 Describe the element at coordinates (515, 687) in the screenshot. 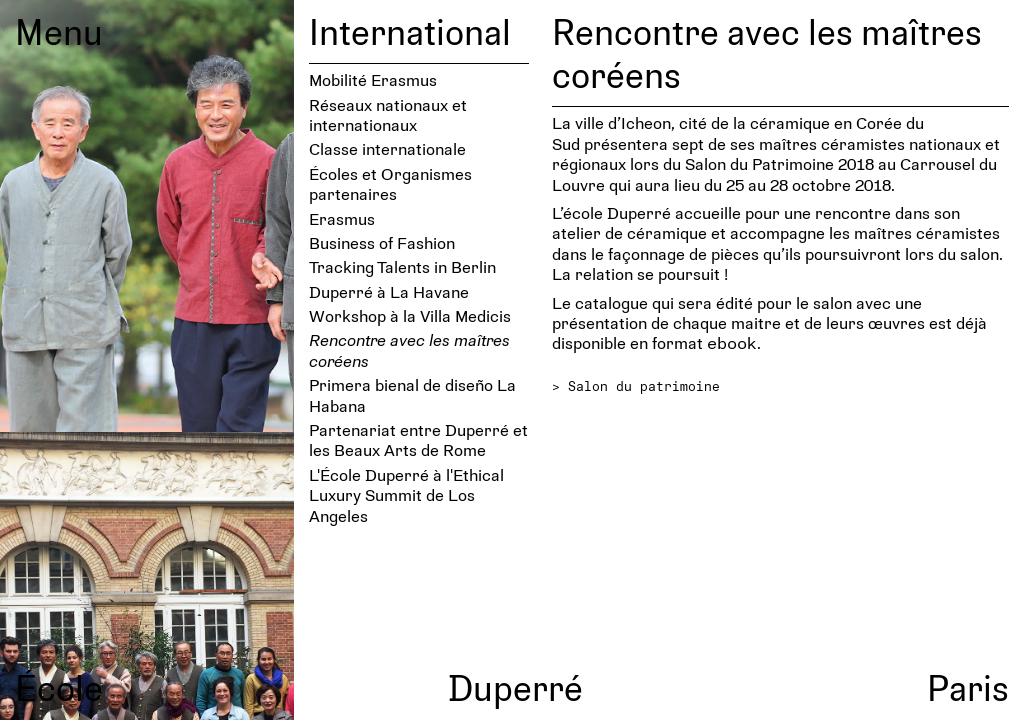

I see `Duperré` at that location.